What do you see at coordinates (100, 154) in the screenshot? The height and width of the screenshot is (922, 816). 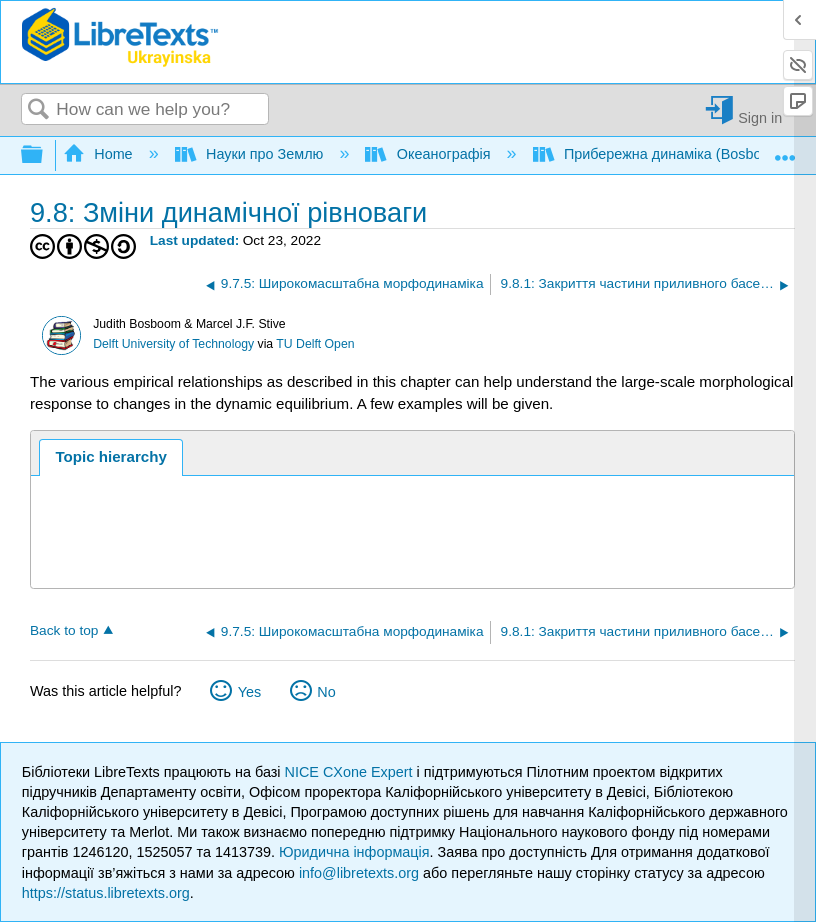 I see `Home` at bounding box center [100, 154].